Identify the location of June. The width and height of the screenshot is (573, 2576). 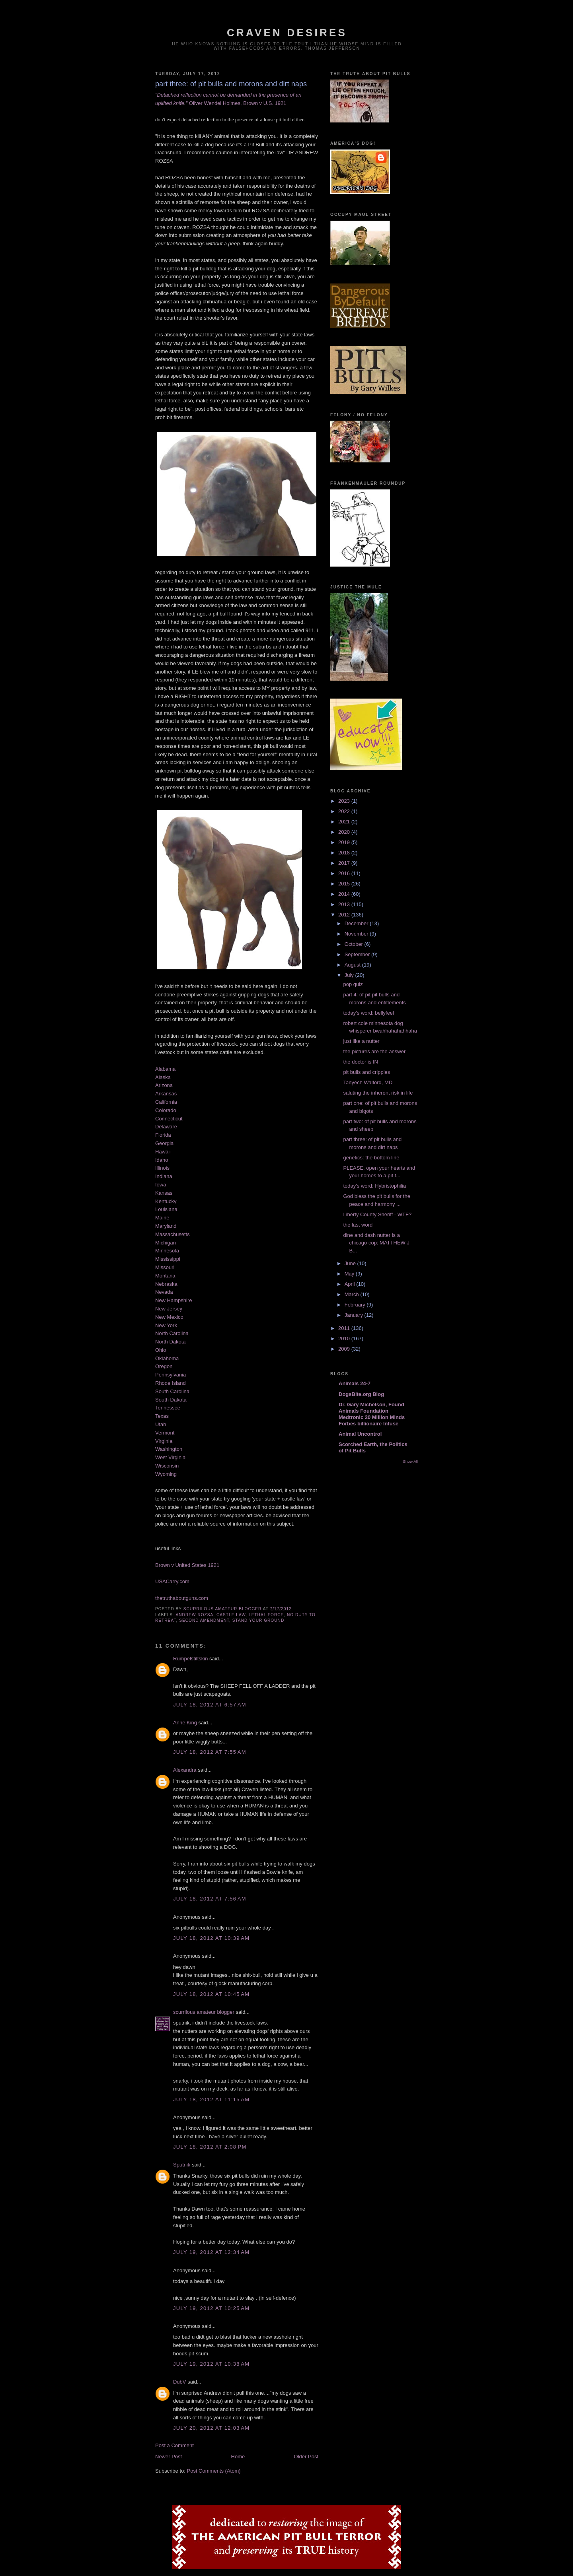
(351, 1263).